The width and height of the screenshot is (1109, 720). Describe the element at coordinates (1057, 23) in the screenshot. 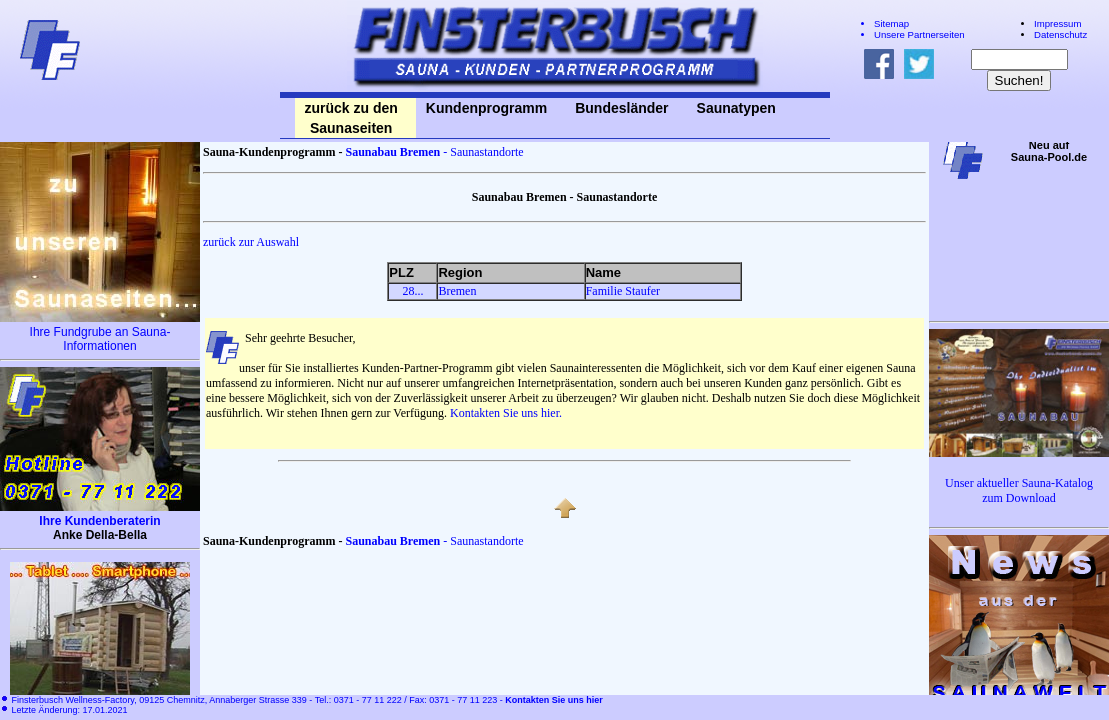

I see `Impressum` at that location.